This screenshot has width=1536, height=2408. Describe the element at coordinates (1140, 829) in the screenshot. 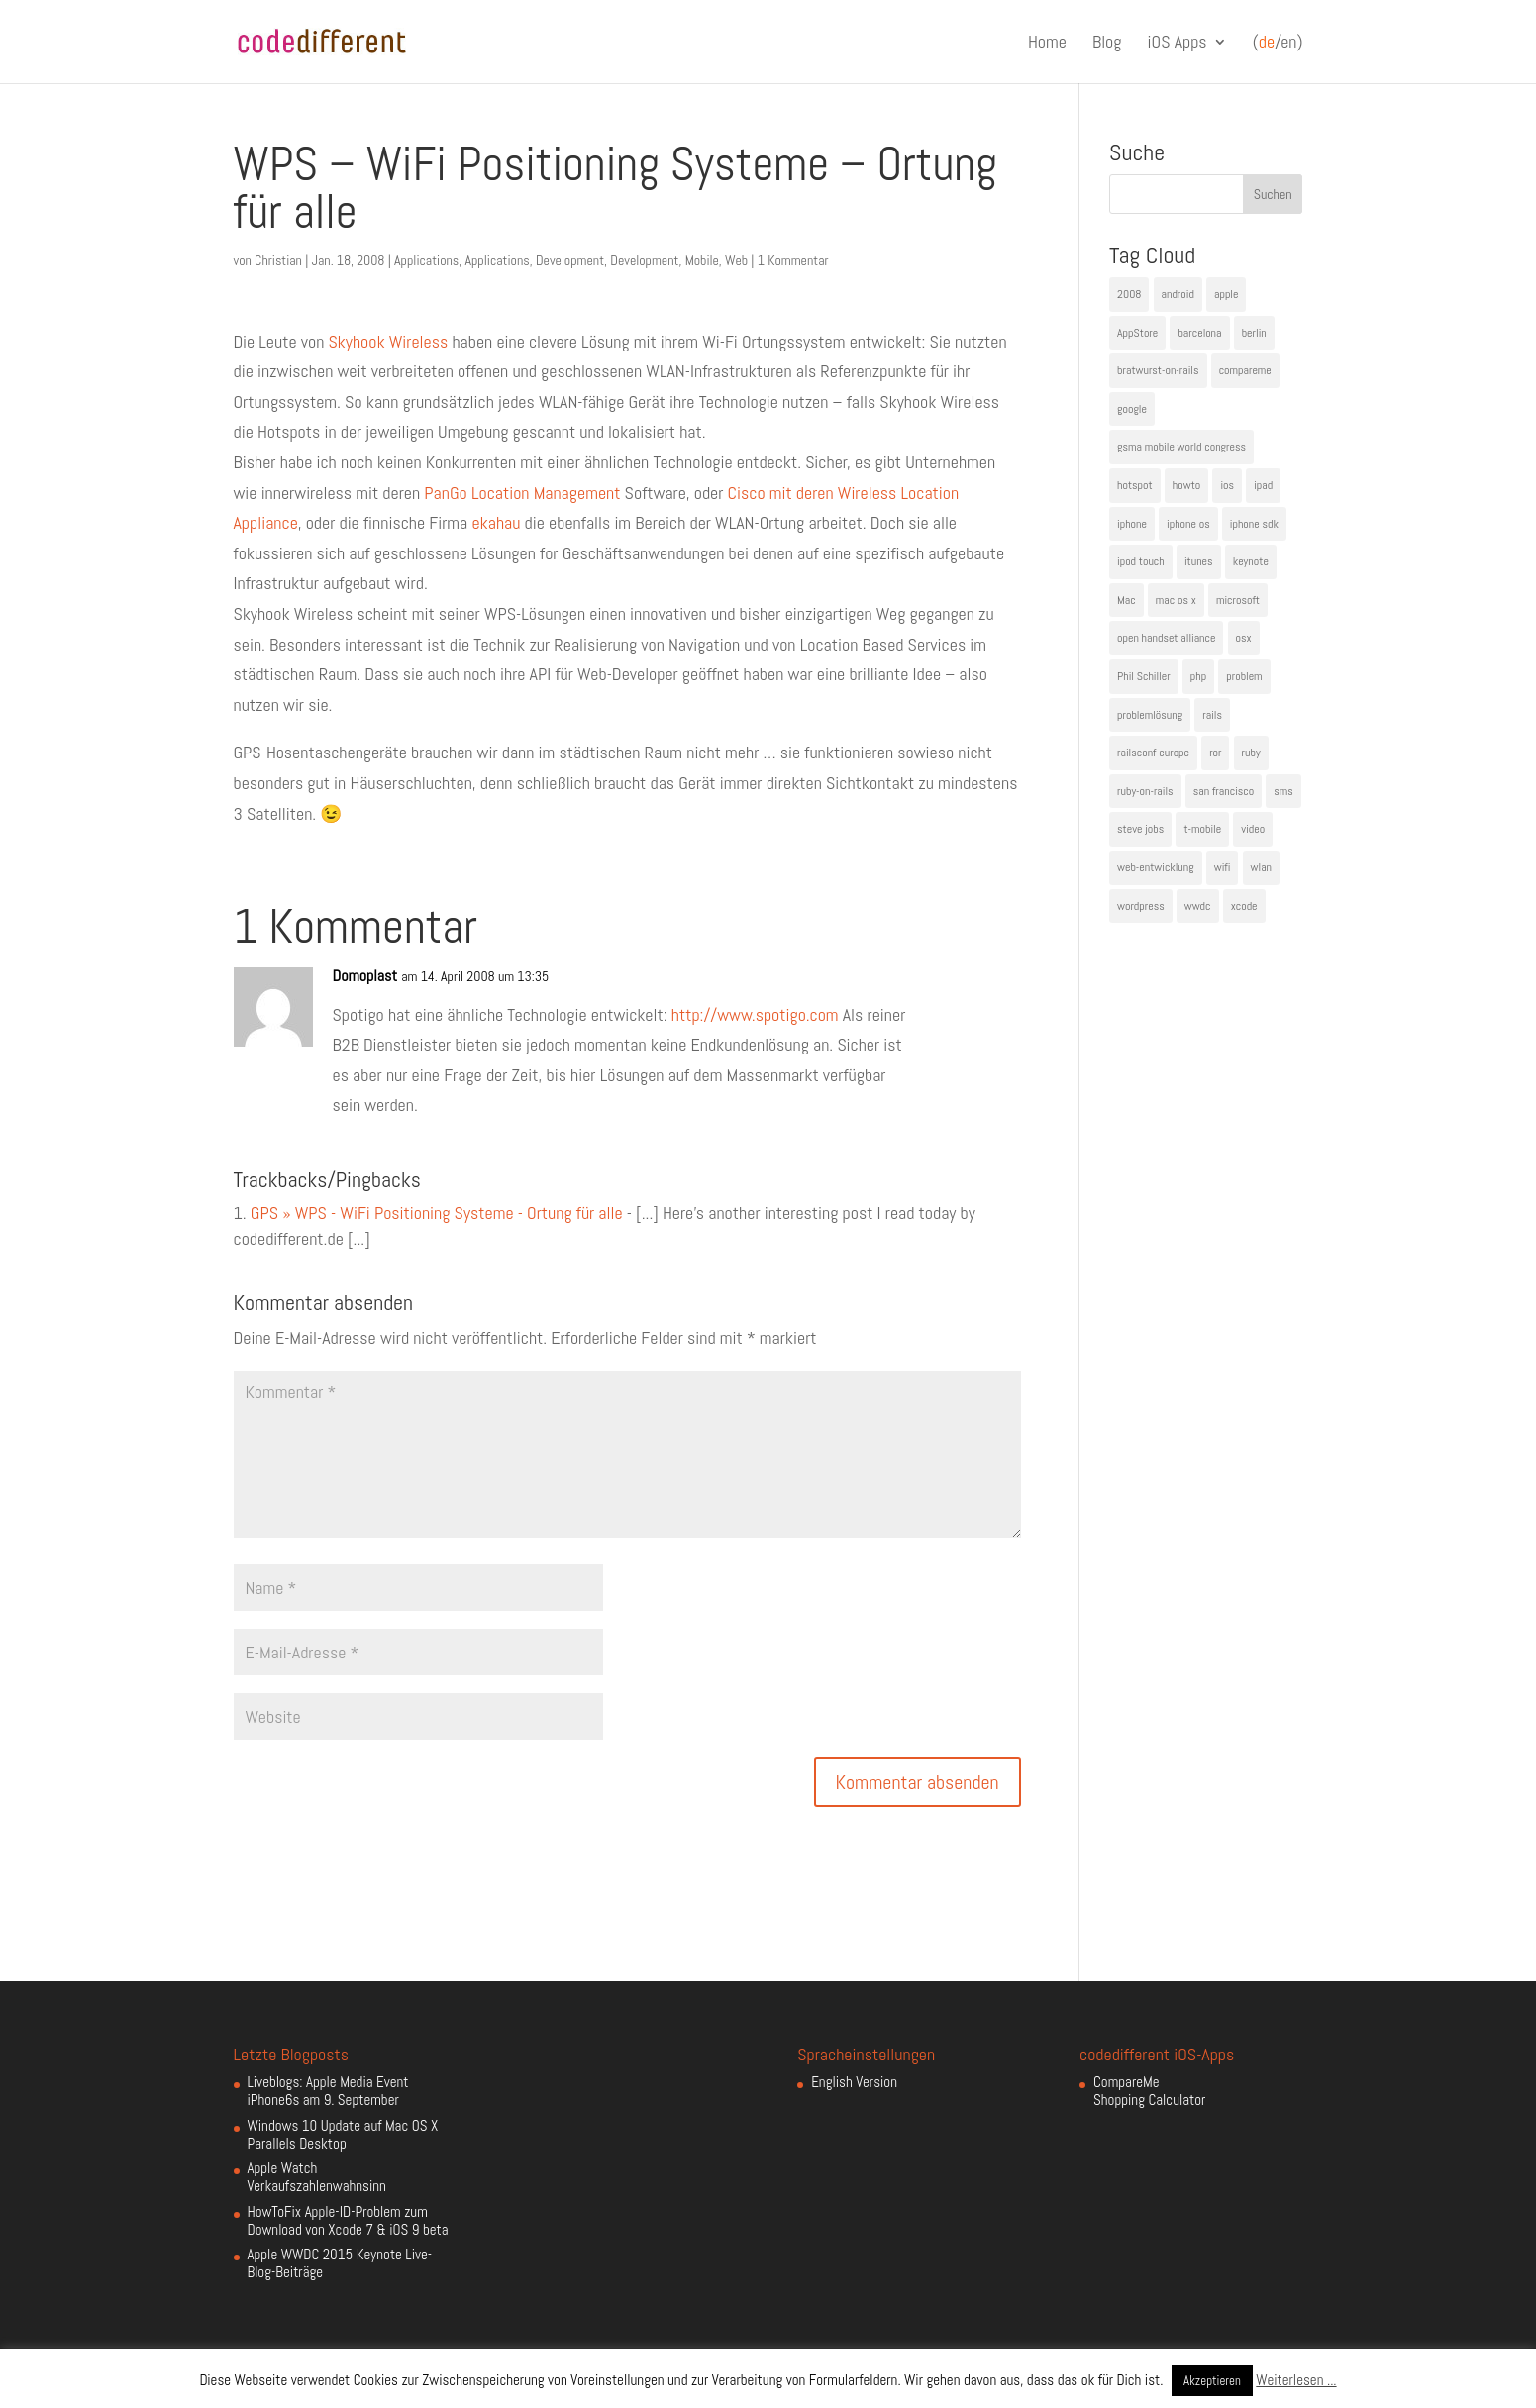

I see `steve jobs [steve jobs (17 Einträge)]` at that location.